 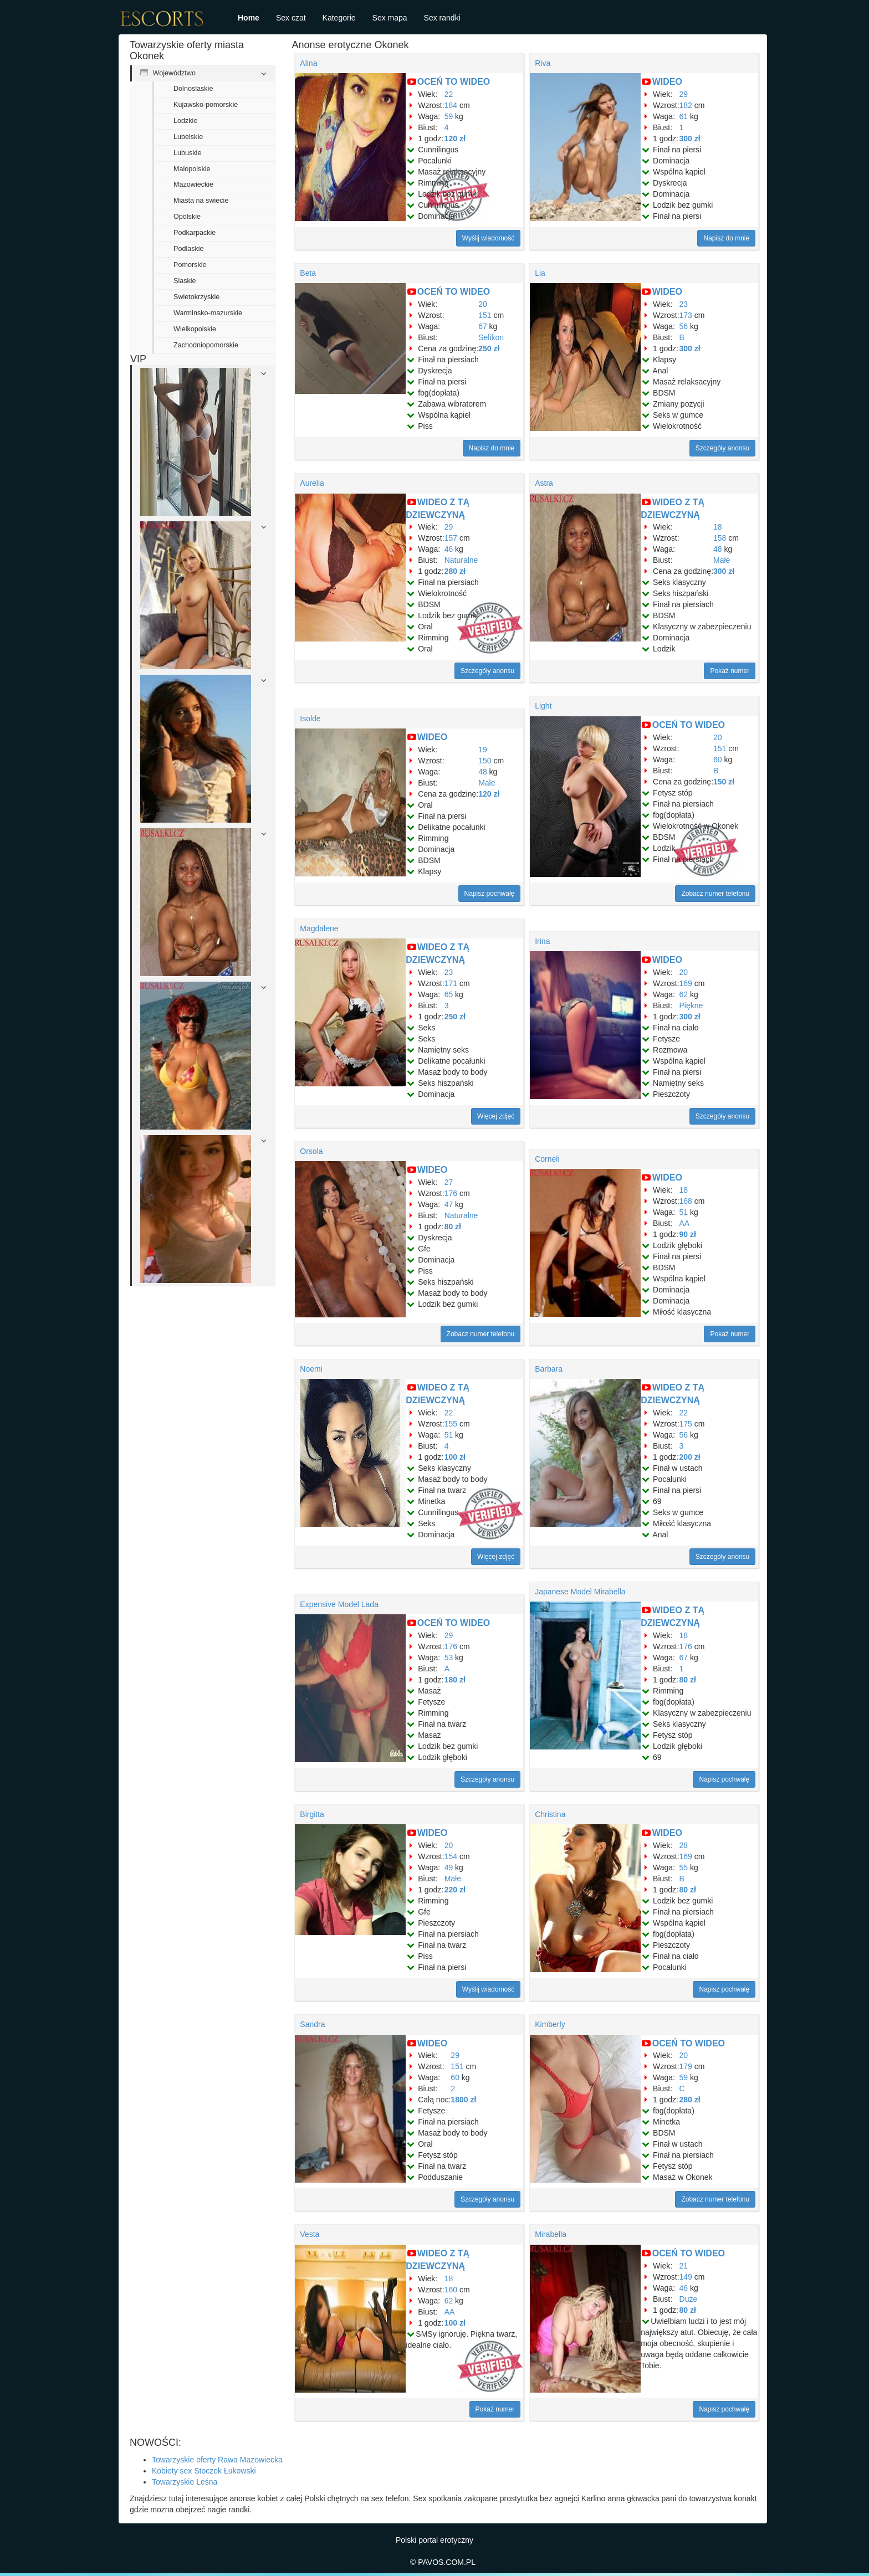 I want to click on 155, so click(x=450, y=1423).